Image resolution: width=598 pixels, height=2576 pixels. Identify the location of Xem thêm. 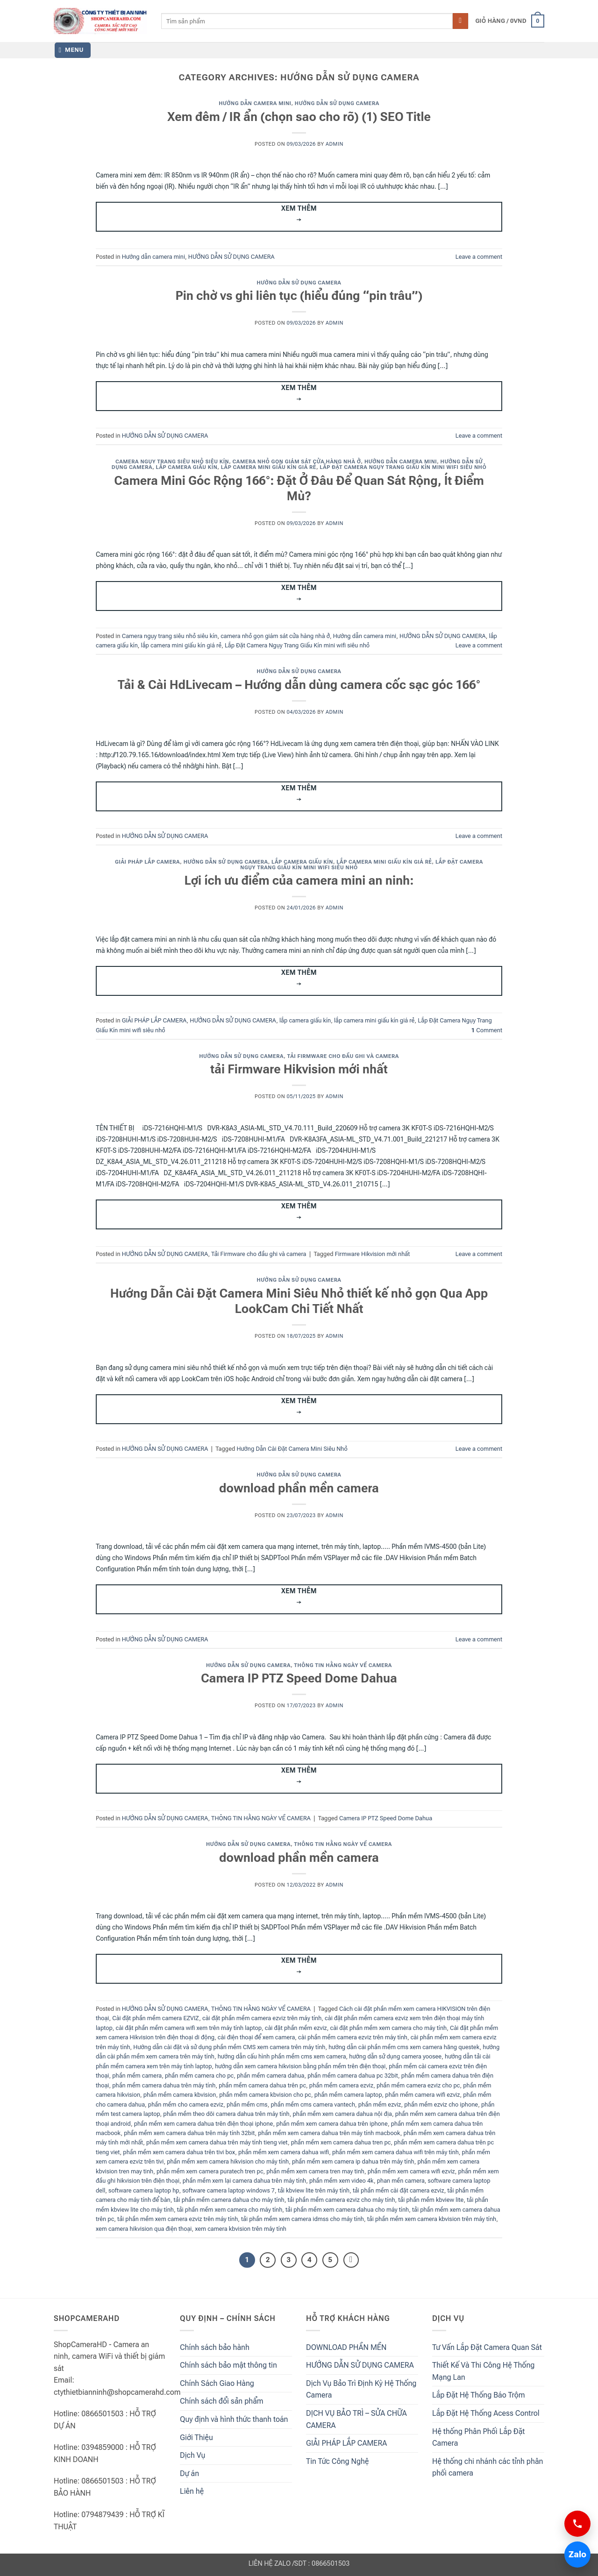
(299, 215).